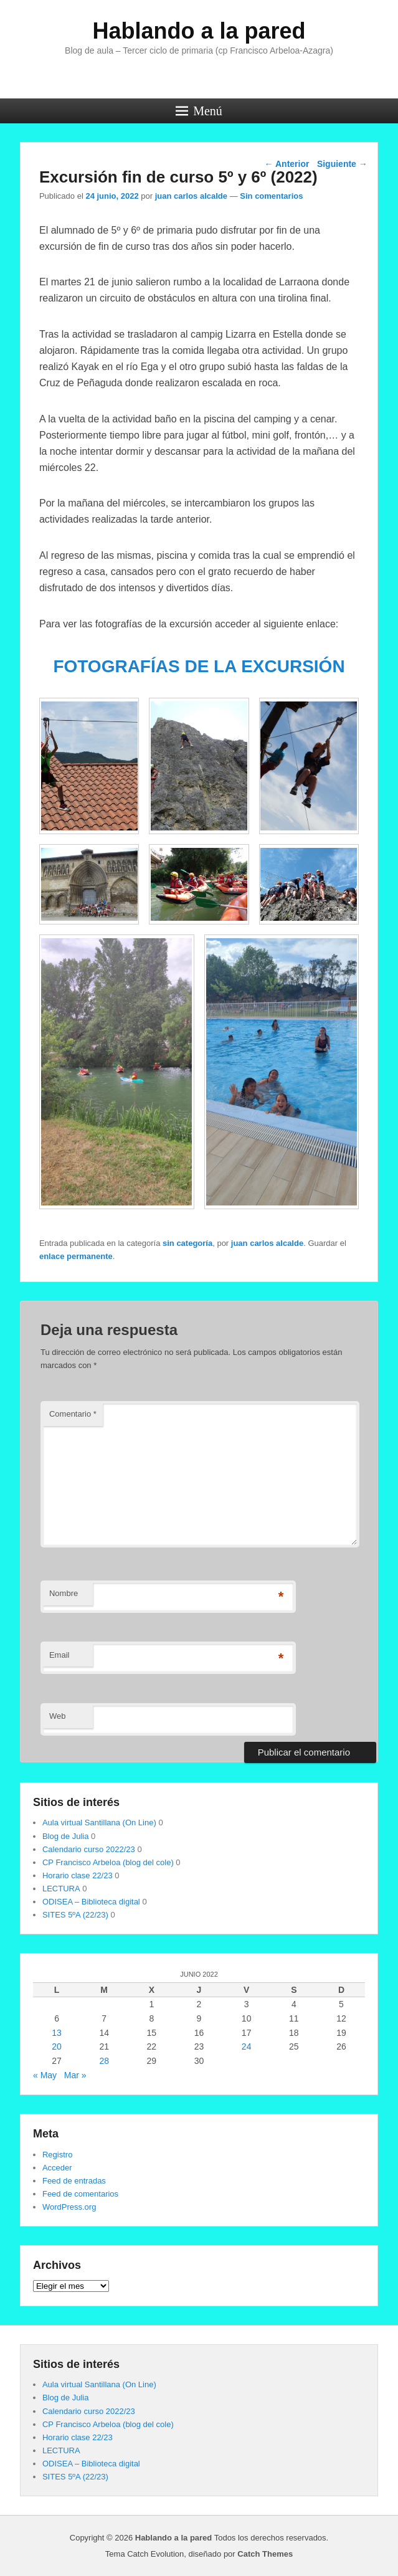 This screenshot has height=2576, width=398. I want to click on Catch Themes, so click(265, 2554).